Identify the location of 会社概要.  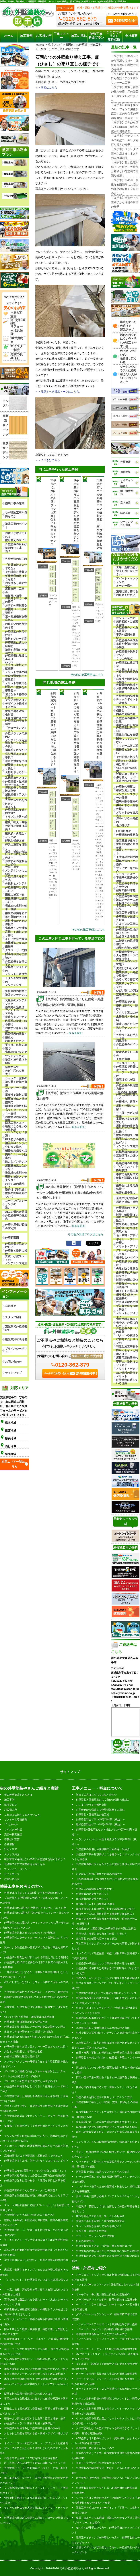
(131, 36).